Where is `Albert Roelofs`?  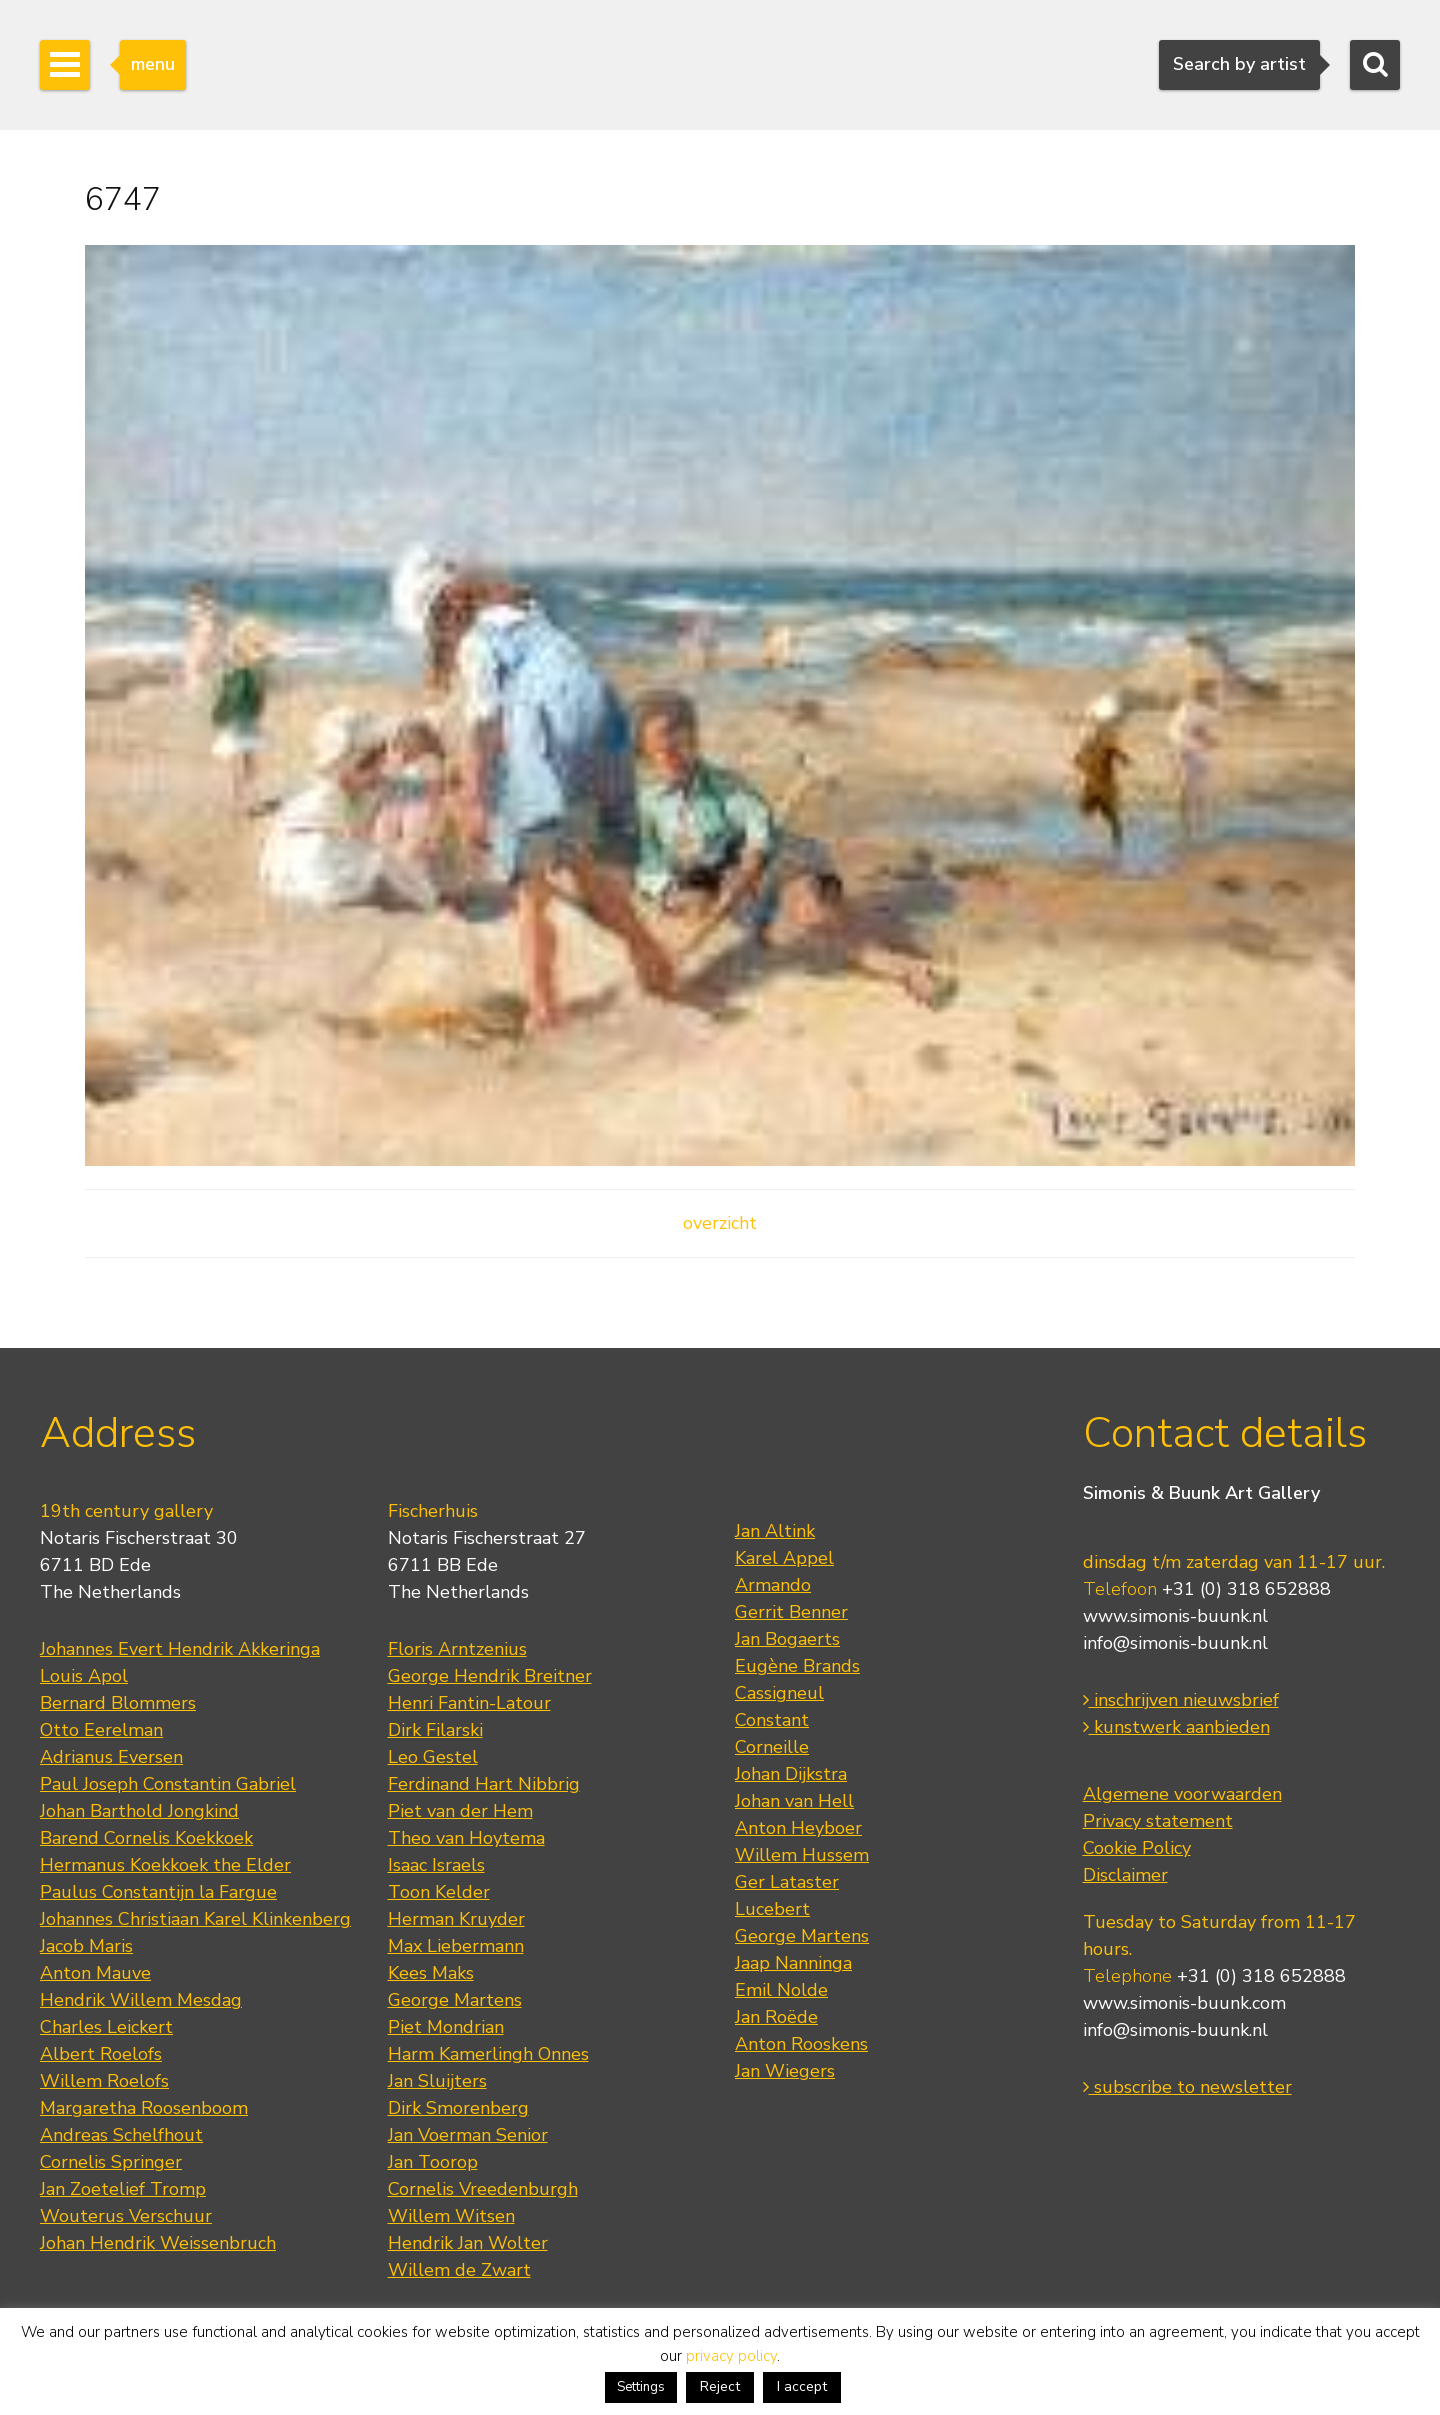 Albert Roelofs is located at coordinates (101, 2054).